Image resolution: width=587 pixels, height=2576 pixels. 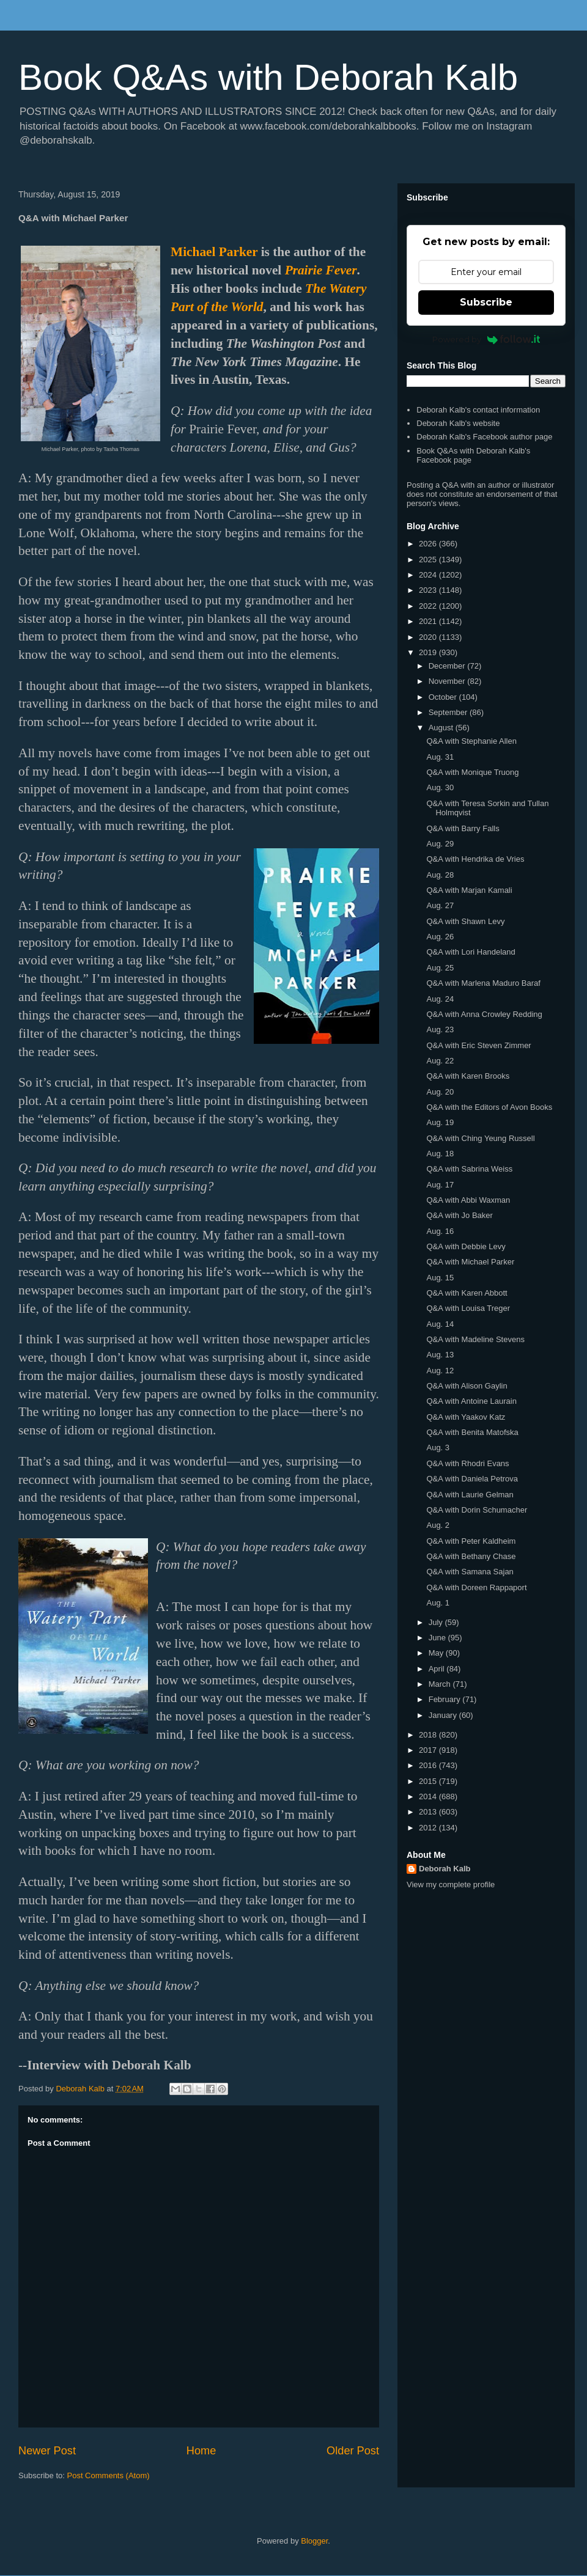 I want to click on Q&A with Alison Gaylin, so click(x=466, y=1385).